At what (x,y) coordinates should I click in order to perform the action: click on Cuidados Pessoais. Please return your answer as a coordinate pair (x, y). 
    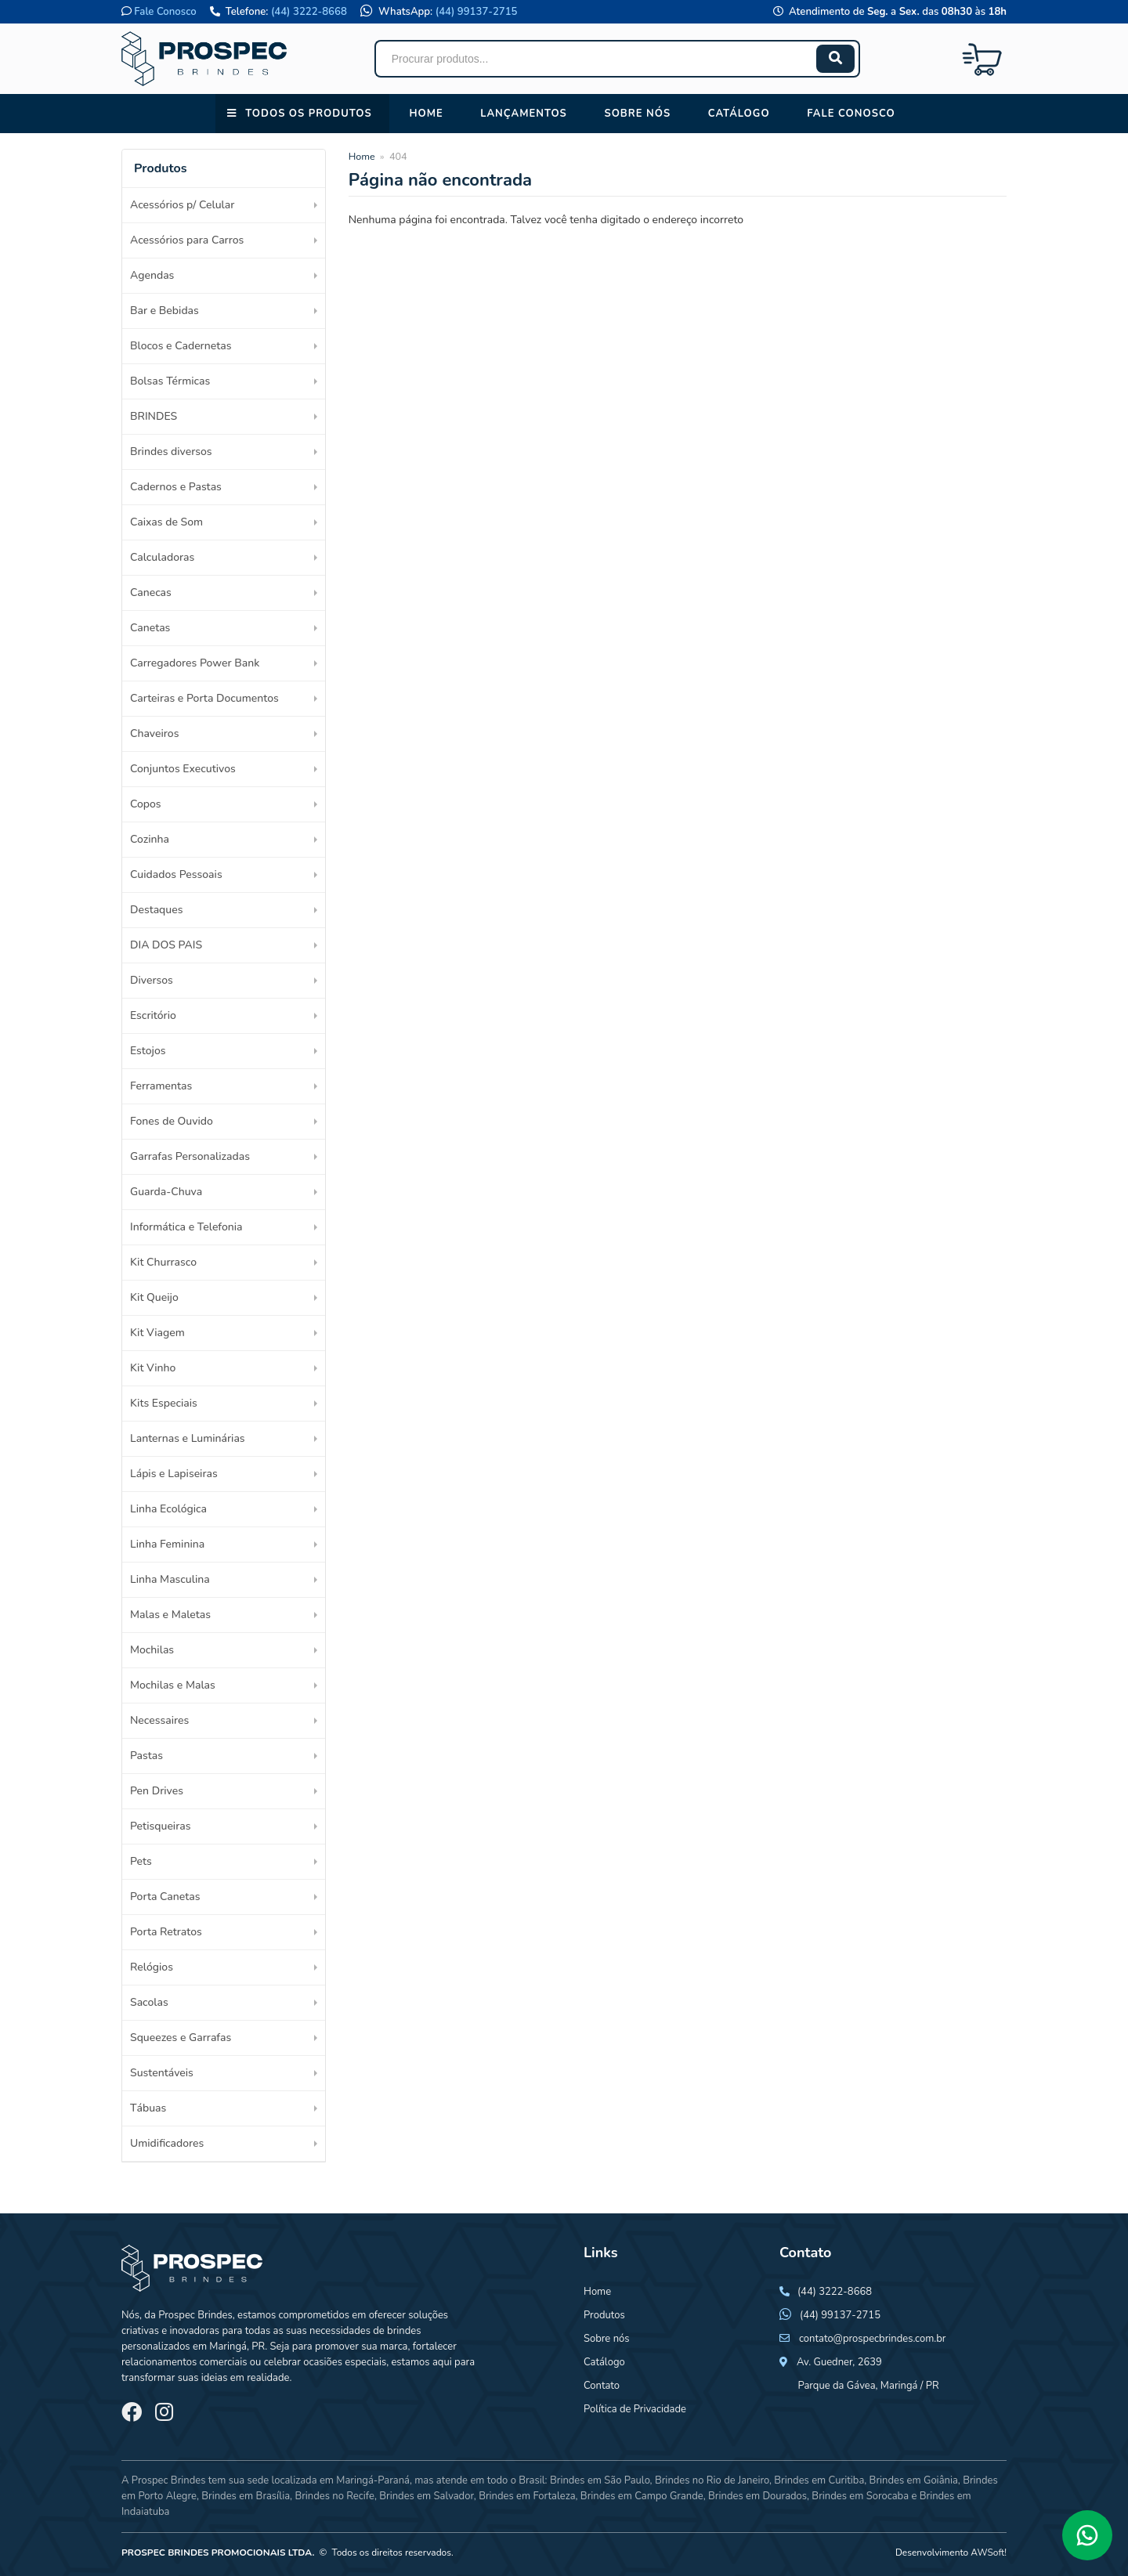
    Looking at the image, I should click on (176, 874).